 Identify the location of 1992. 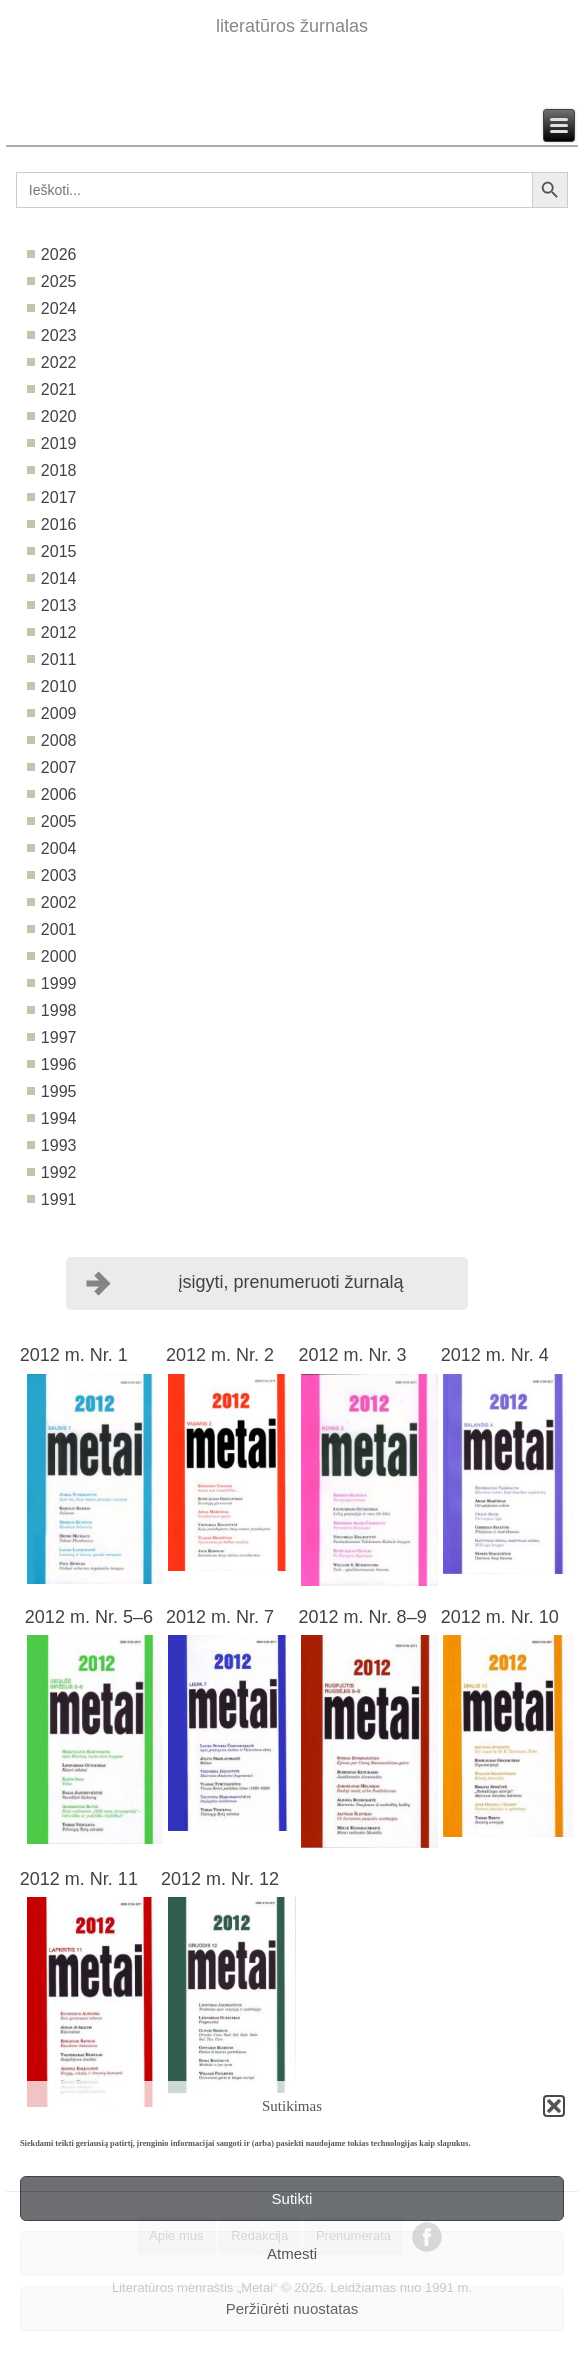
(59, 1172).